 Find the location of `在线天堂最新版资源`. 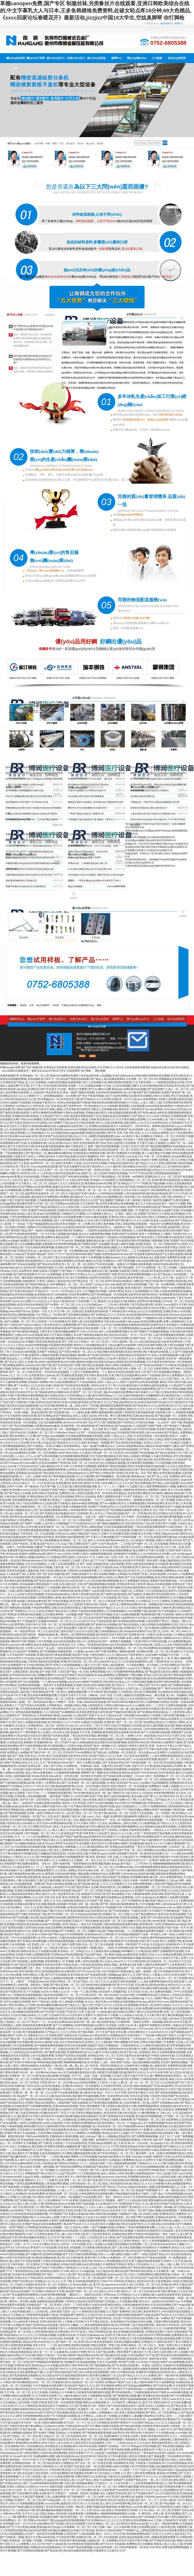

在线天堂最新版资源 is located at coordinates (26, 1759).